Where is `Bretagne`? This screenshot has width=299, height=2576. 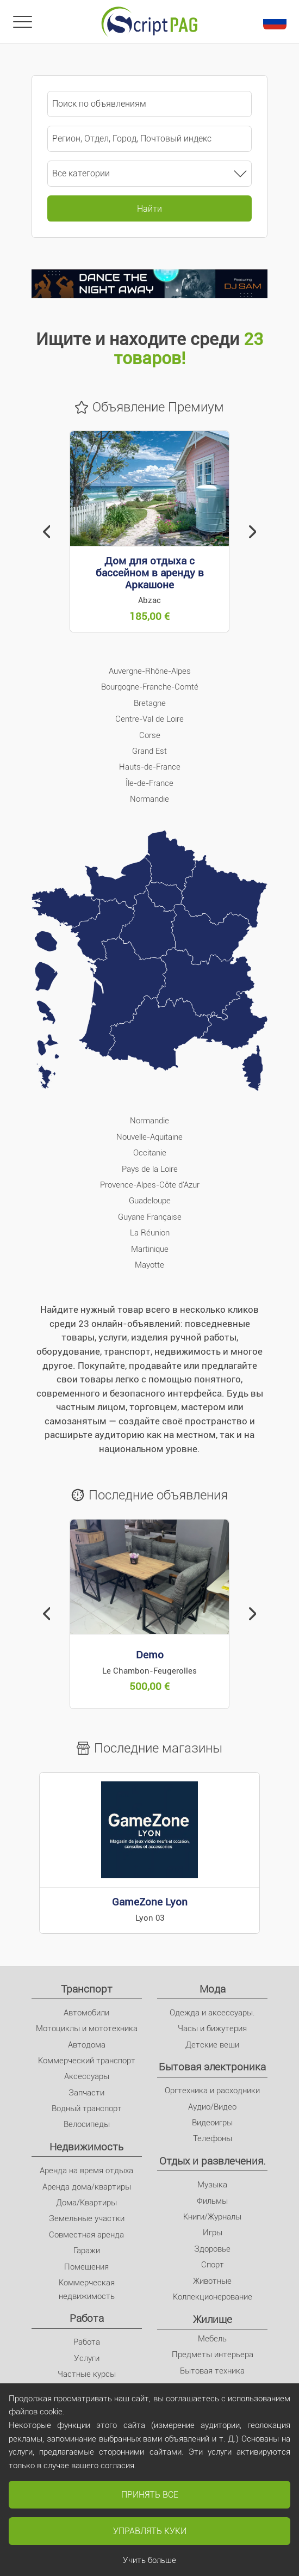 Bretagne is located at coordinates (150, 703).